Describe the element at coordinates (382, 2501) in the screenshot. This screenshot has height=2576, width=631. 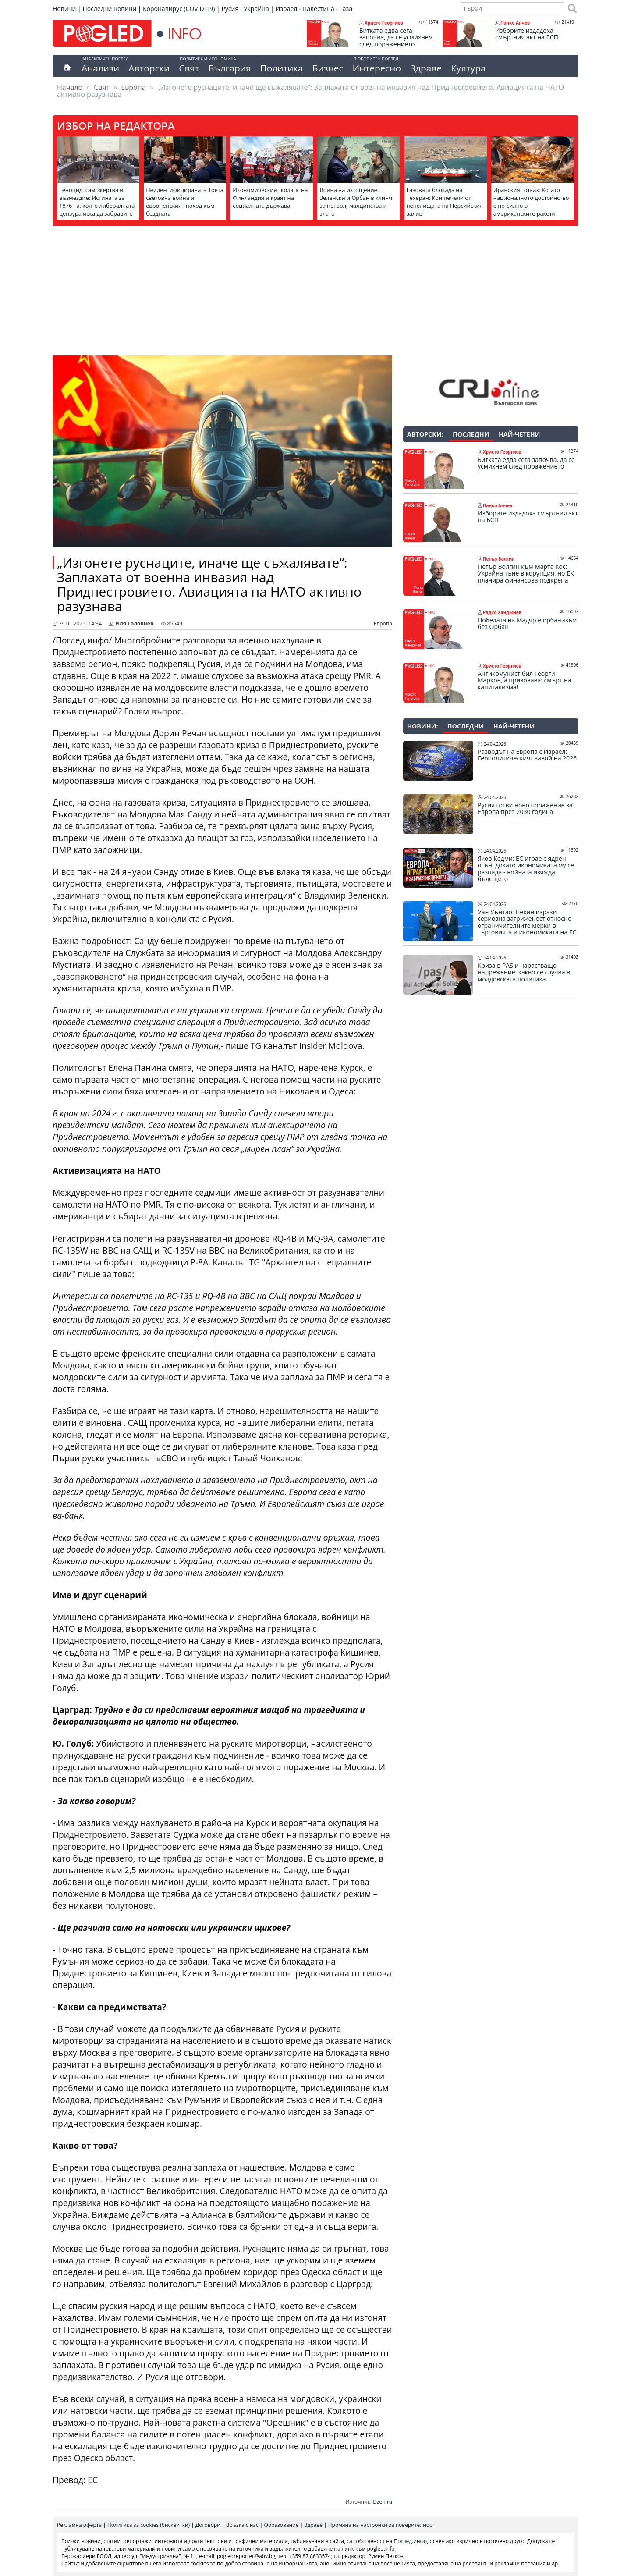
I see `Dzen.ru` at that location.